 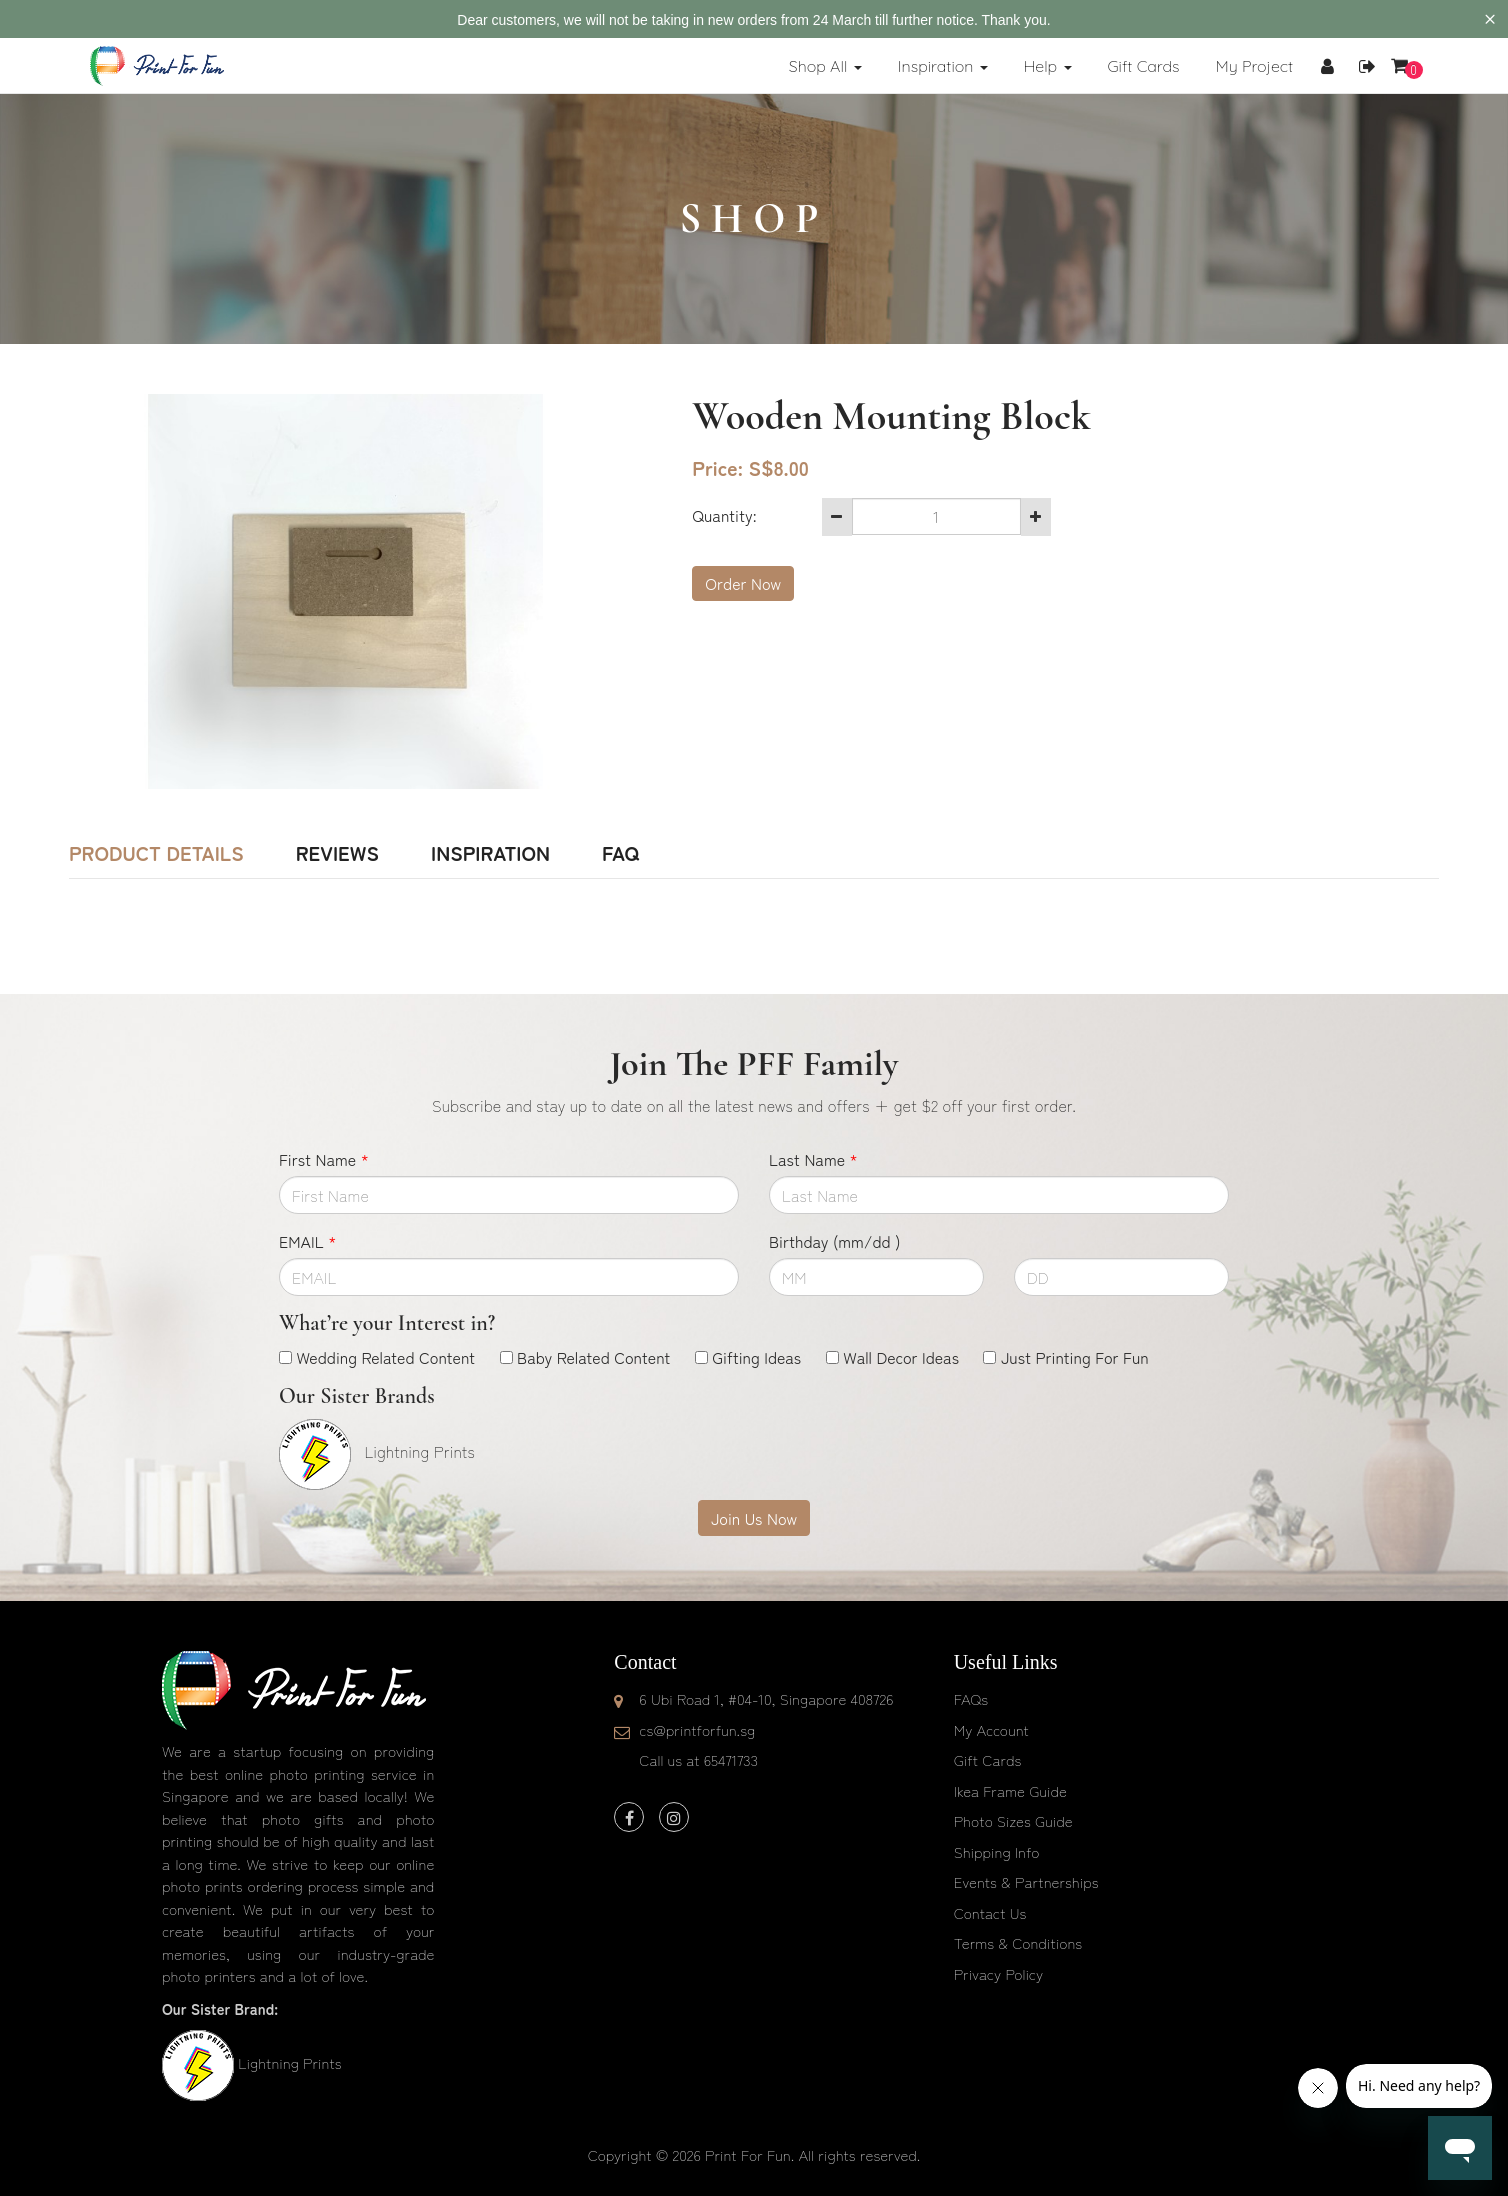 What do you see at coordinates (999, 1973) in the screenshot?
I see `Privacy Policy` at bounding box center [999, 1973].